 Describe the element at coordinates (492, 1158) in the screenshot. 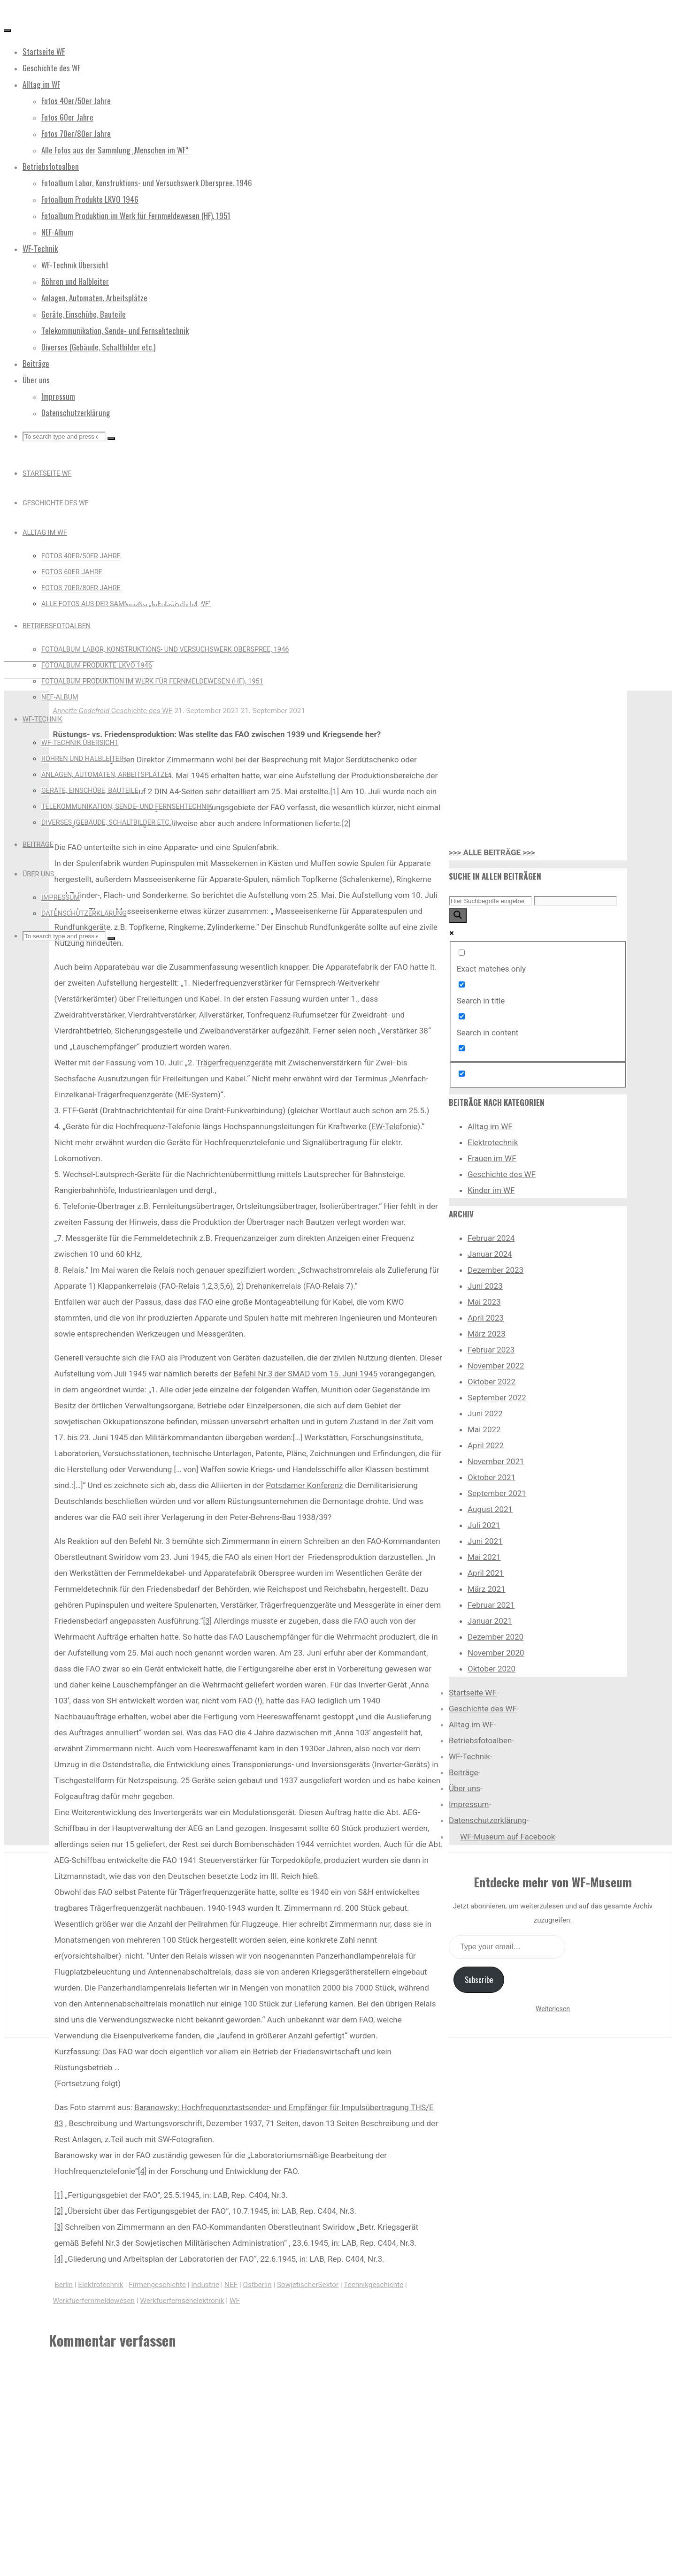

I see `Frauen im WF` at that location.